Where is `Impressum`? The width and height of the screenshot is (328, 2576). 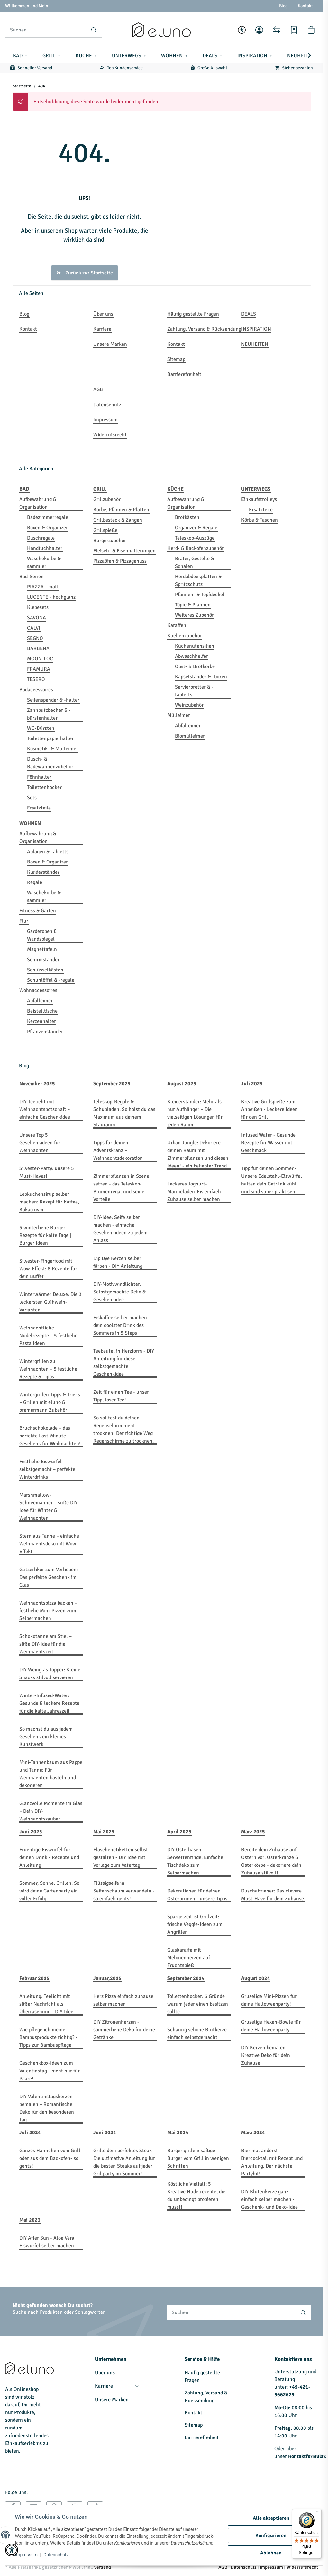
Impressum is located at coordinates (27, 2556).